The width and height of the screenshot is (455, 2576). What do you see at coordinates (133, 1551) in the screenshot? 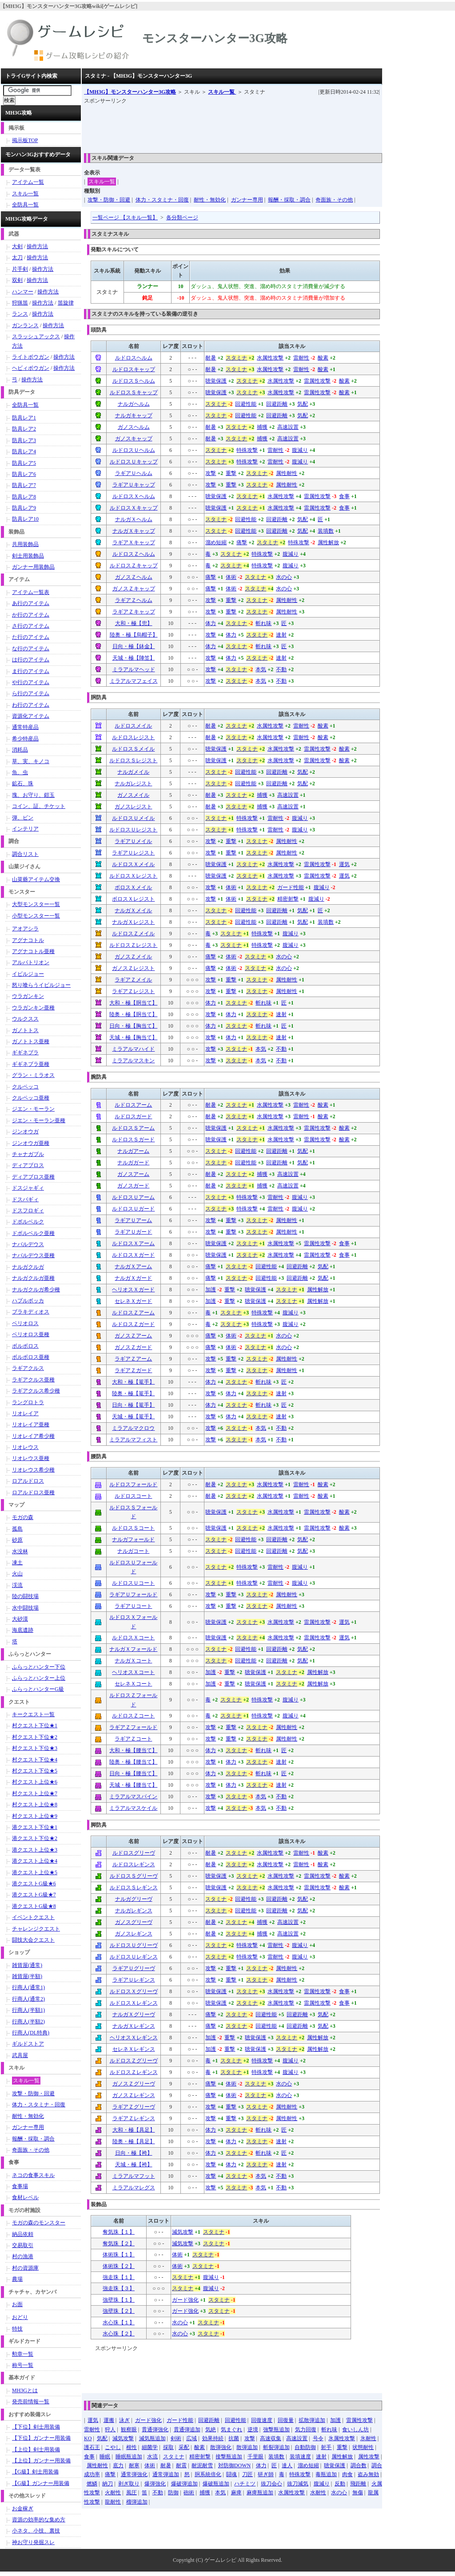
I see `ナルガコート` at bounding box center [133, 1551].